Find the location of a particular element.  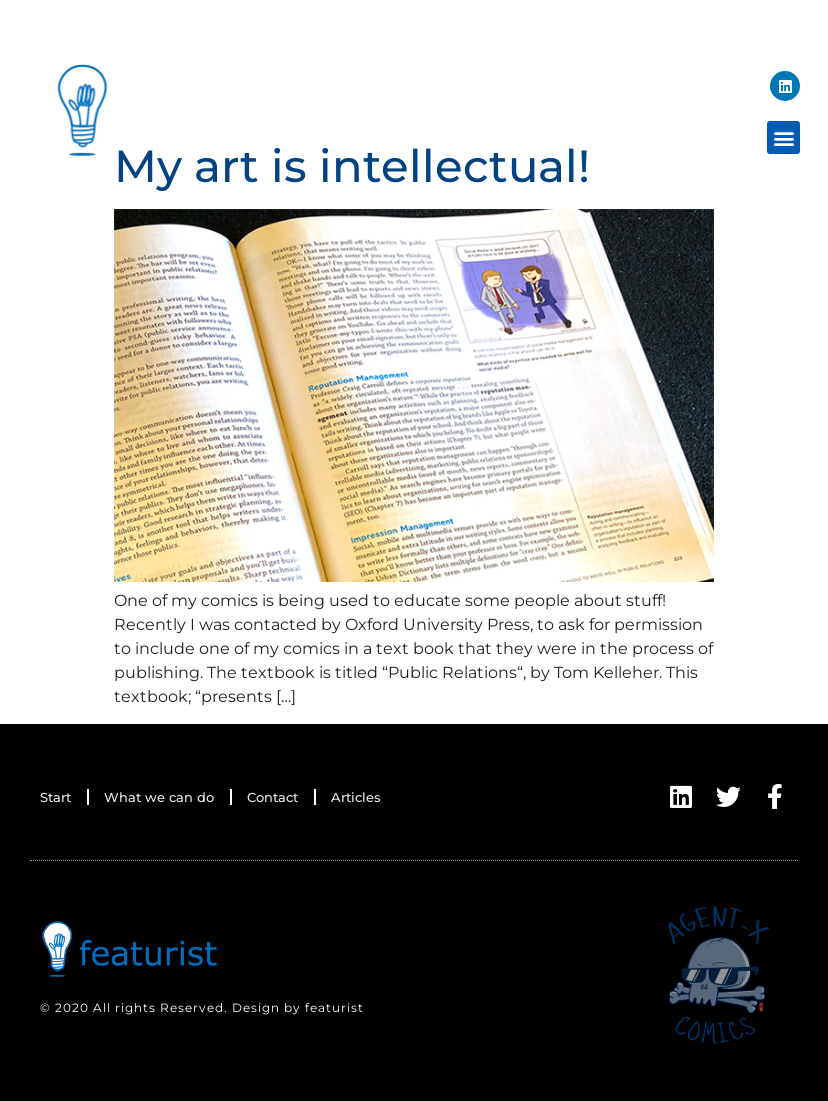

[button] is located at coordinates (783, 137).